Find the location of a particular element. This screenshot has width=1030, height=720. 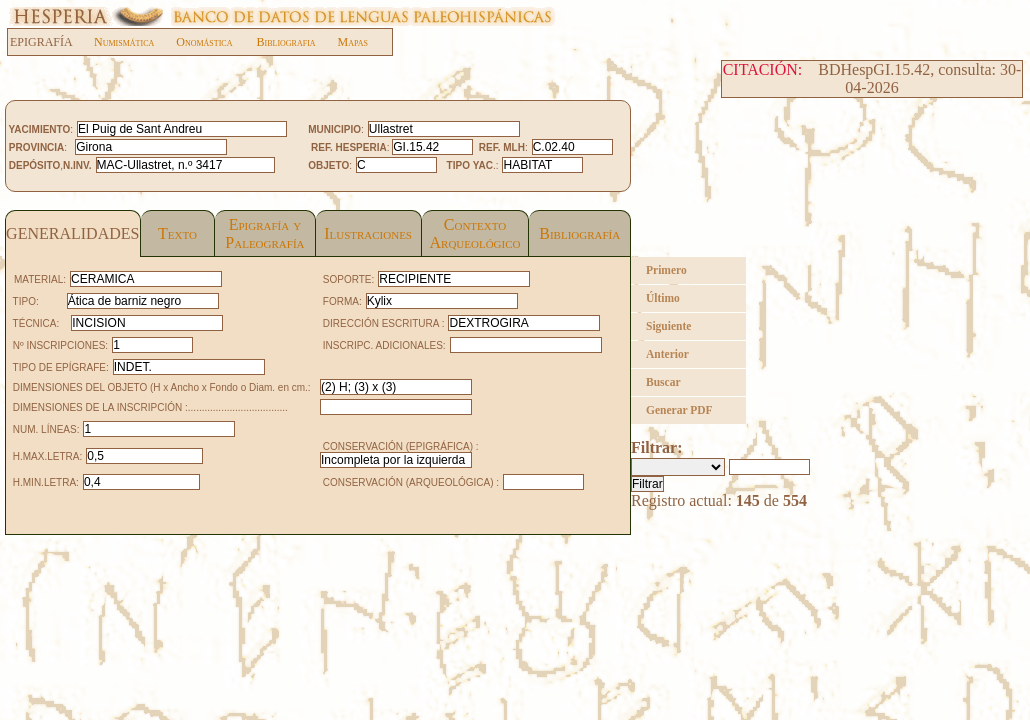

Bibliografia is located at coordinates (285, 42).